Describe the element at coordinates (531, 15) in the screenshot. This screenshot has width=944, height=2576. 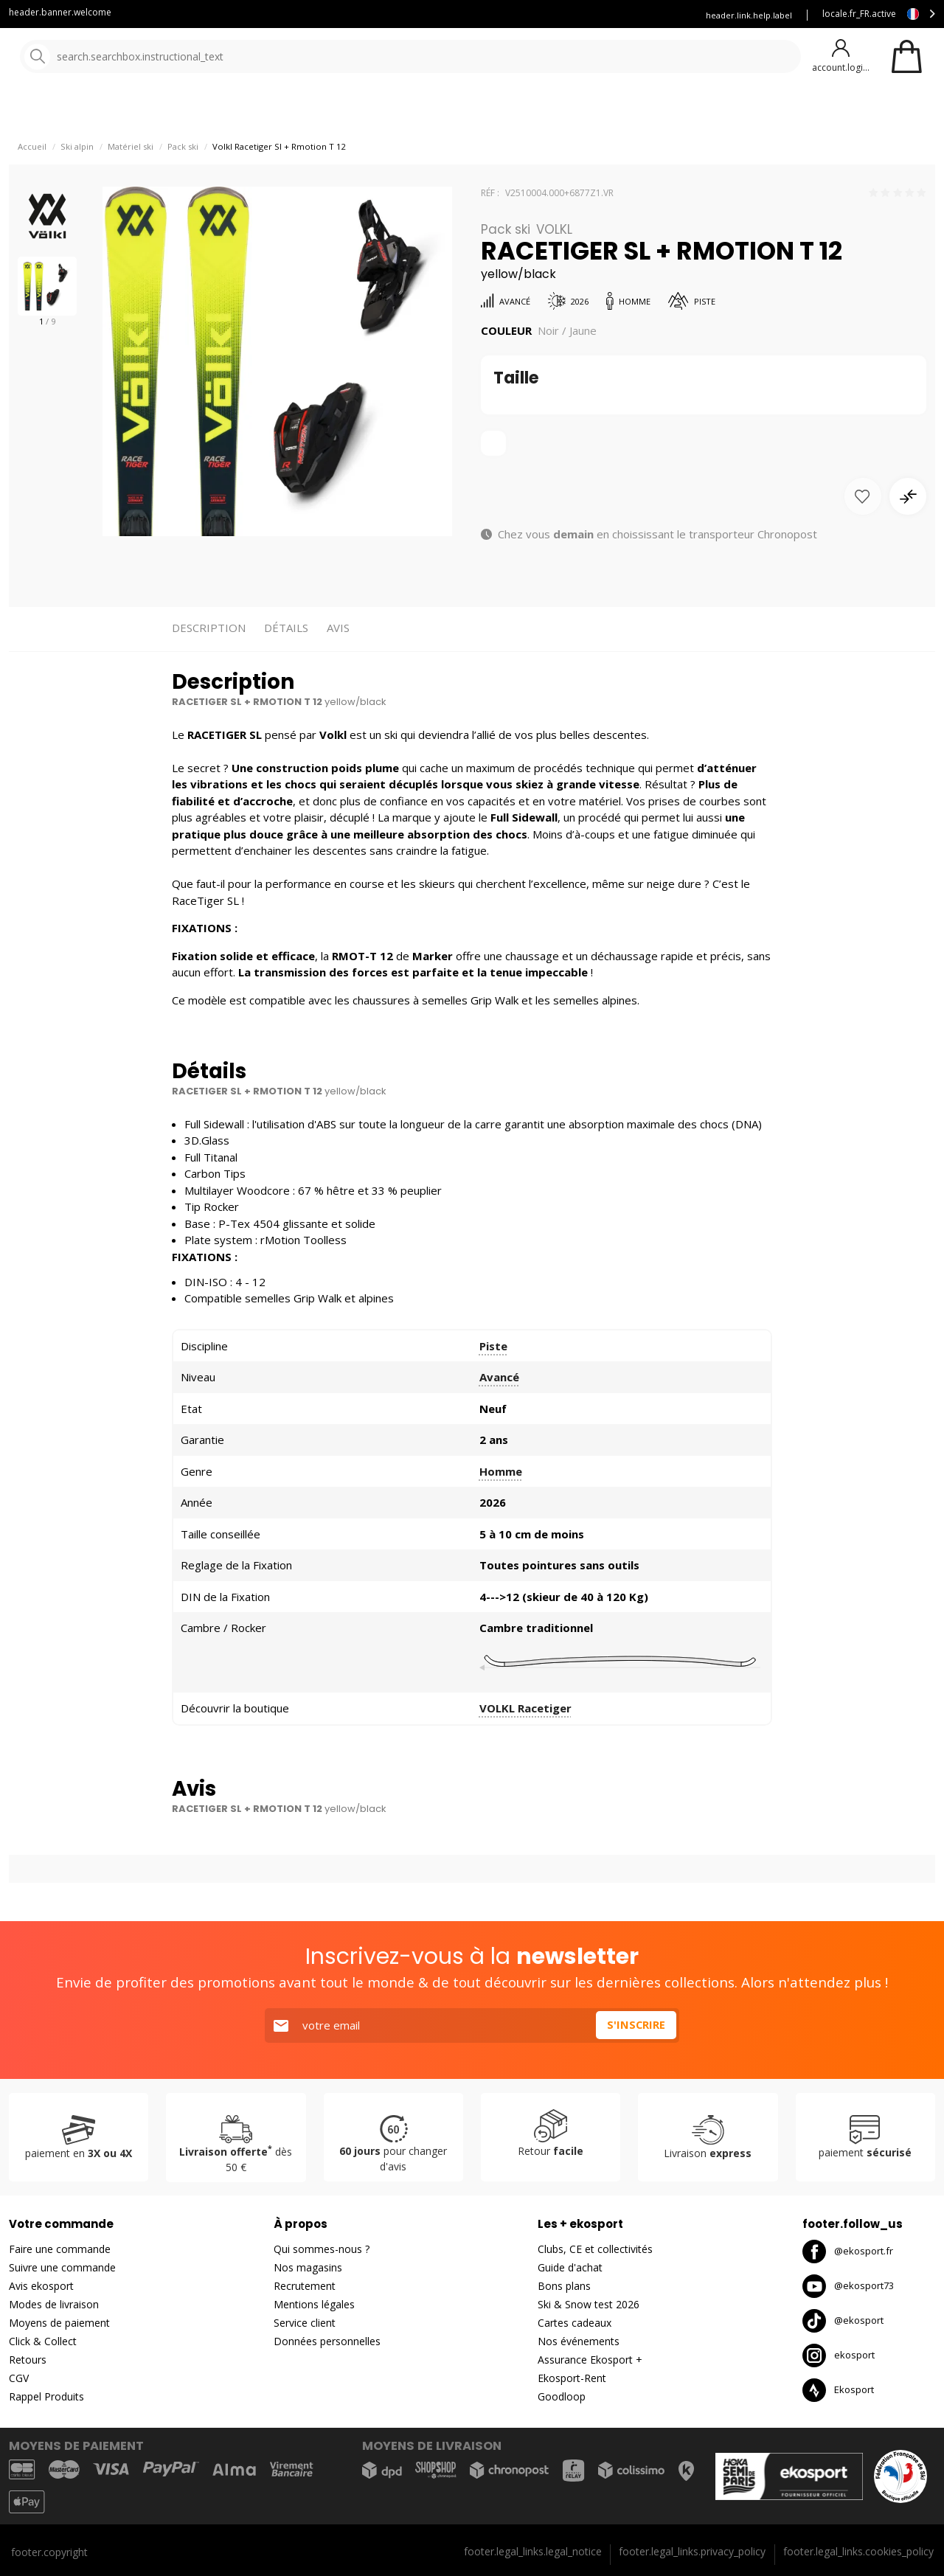
I see `Louez vous skis` at that location.